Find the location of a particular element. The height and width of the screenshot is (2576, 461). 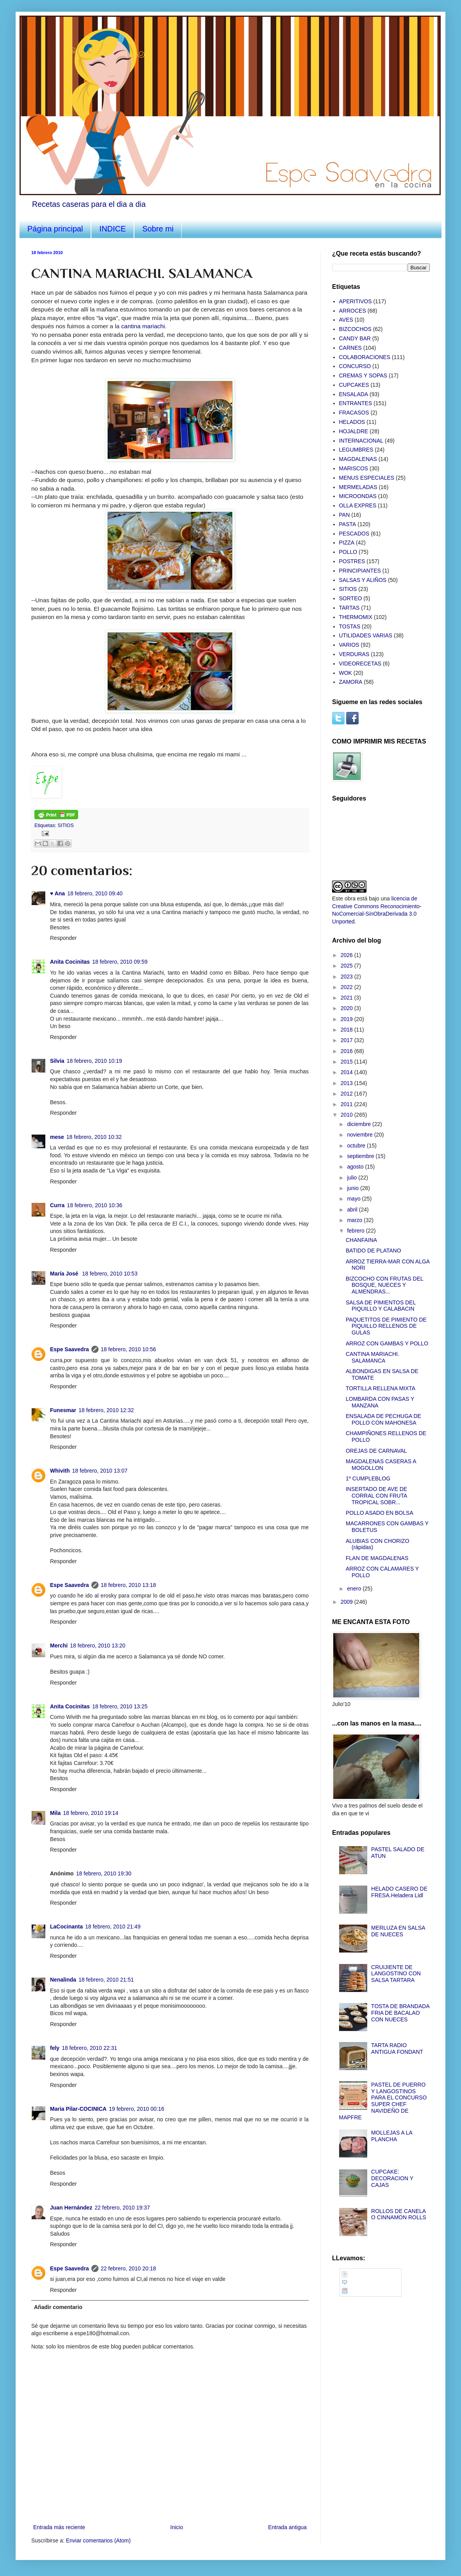

PASTEL DE PUERRO Y LANGOSTINOS PARA EL CONCURSO SUPER CHEF NAVIDEÑO DE MAPFRE is located at coordinates (383, 2101).